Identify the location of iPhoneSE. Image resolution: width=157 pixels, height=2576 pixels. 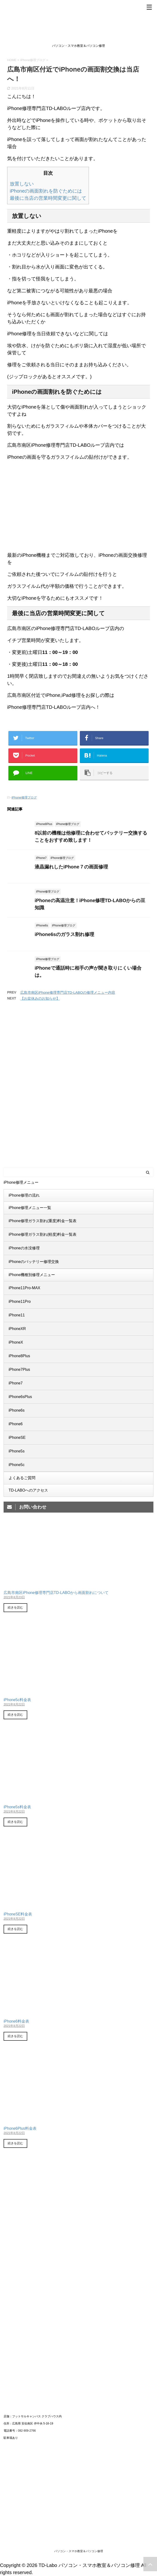
(17, 1437).